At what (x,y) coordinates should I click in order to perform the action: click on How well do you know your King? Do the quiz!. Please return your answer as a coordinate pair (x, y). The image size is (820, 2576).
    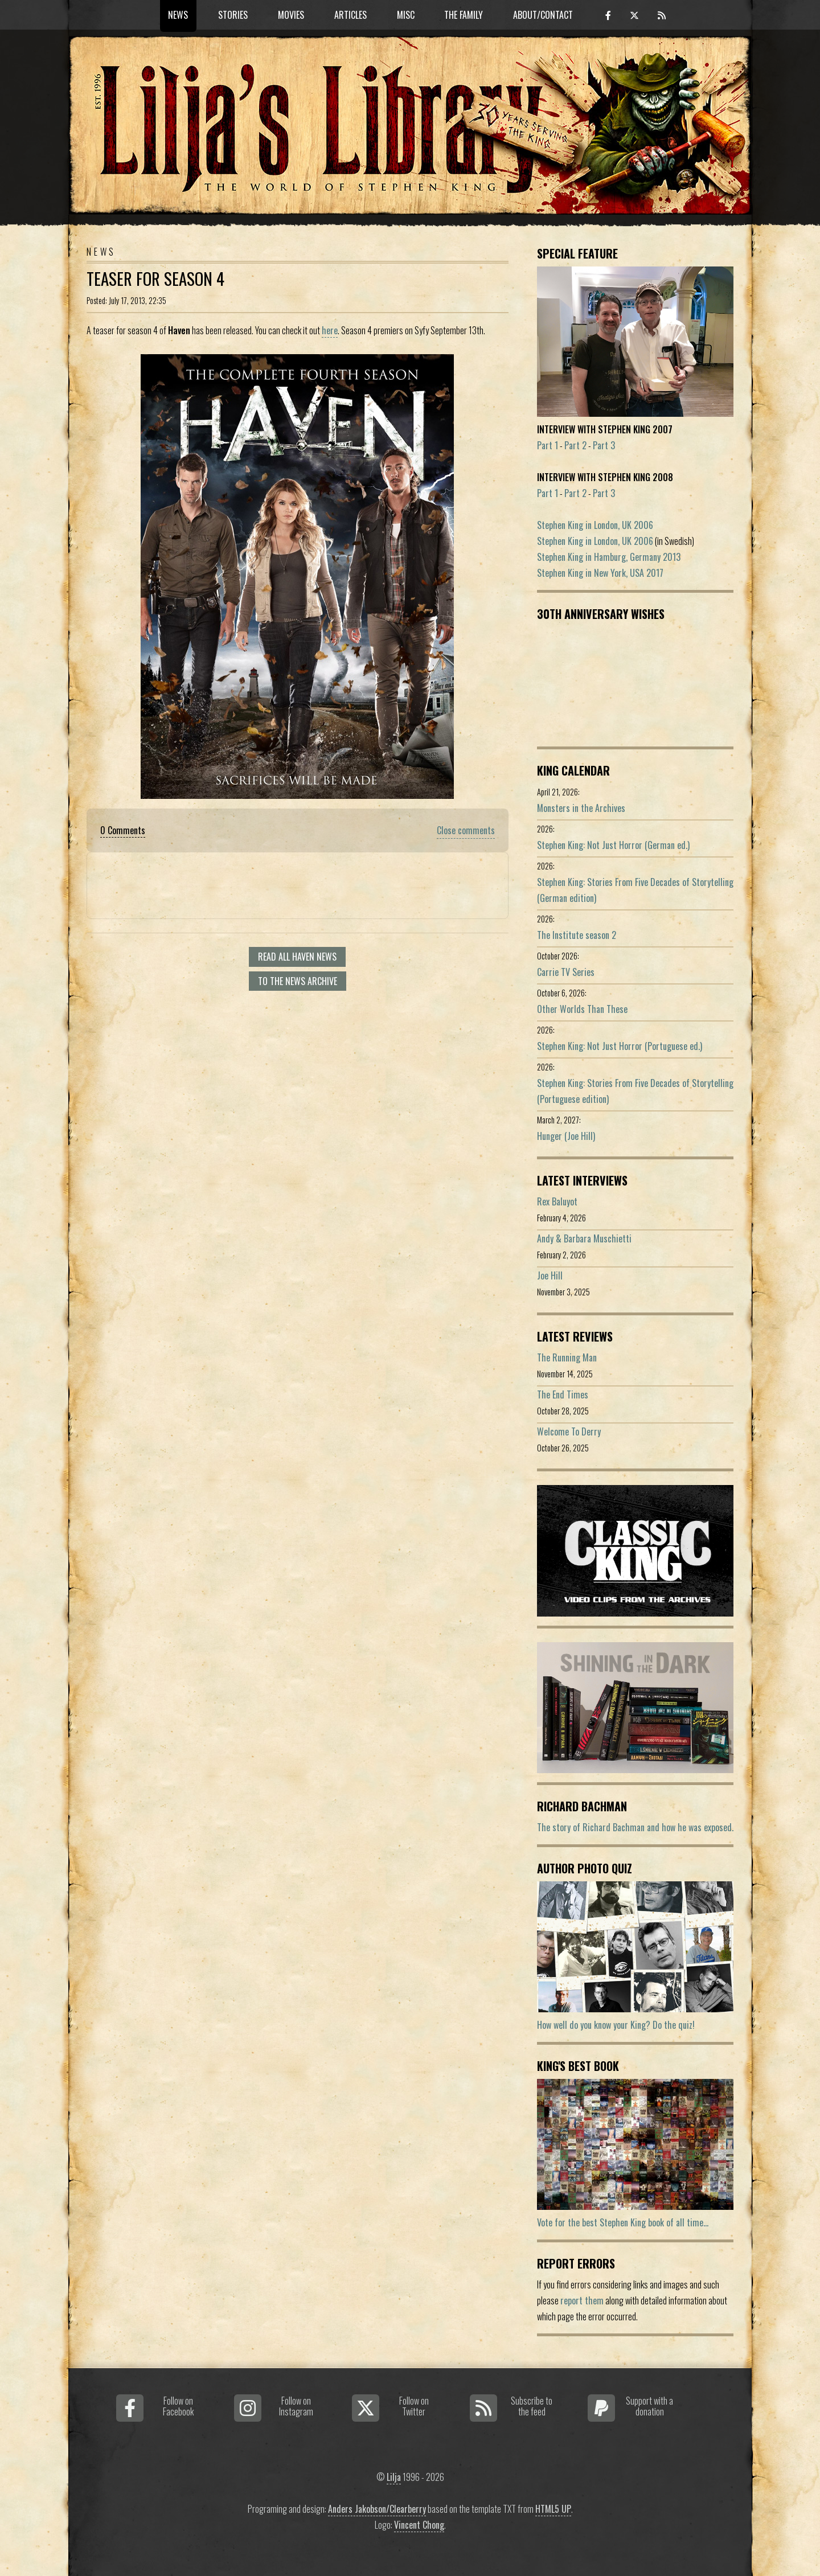
    Looking at the image, I should click on (616, 2025).